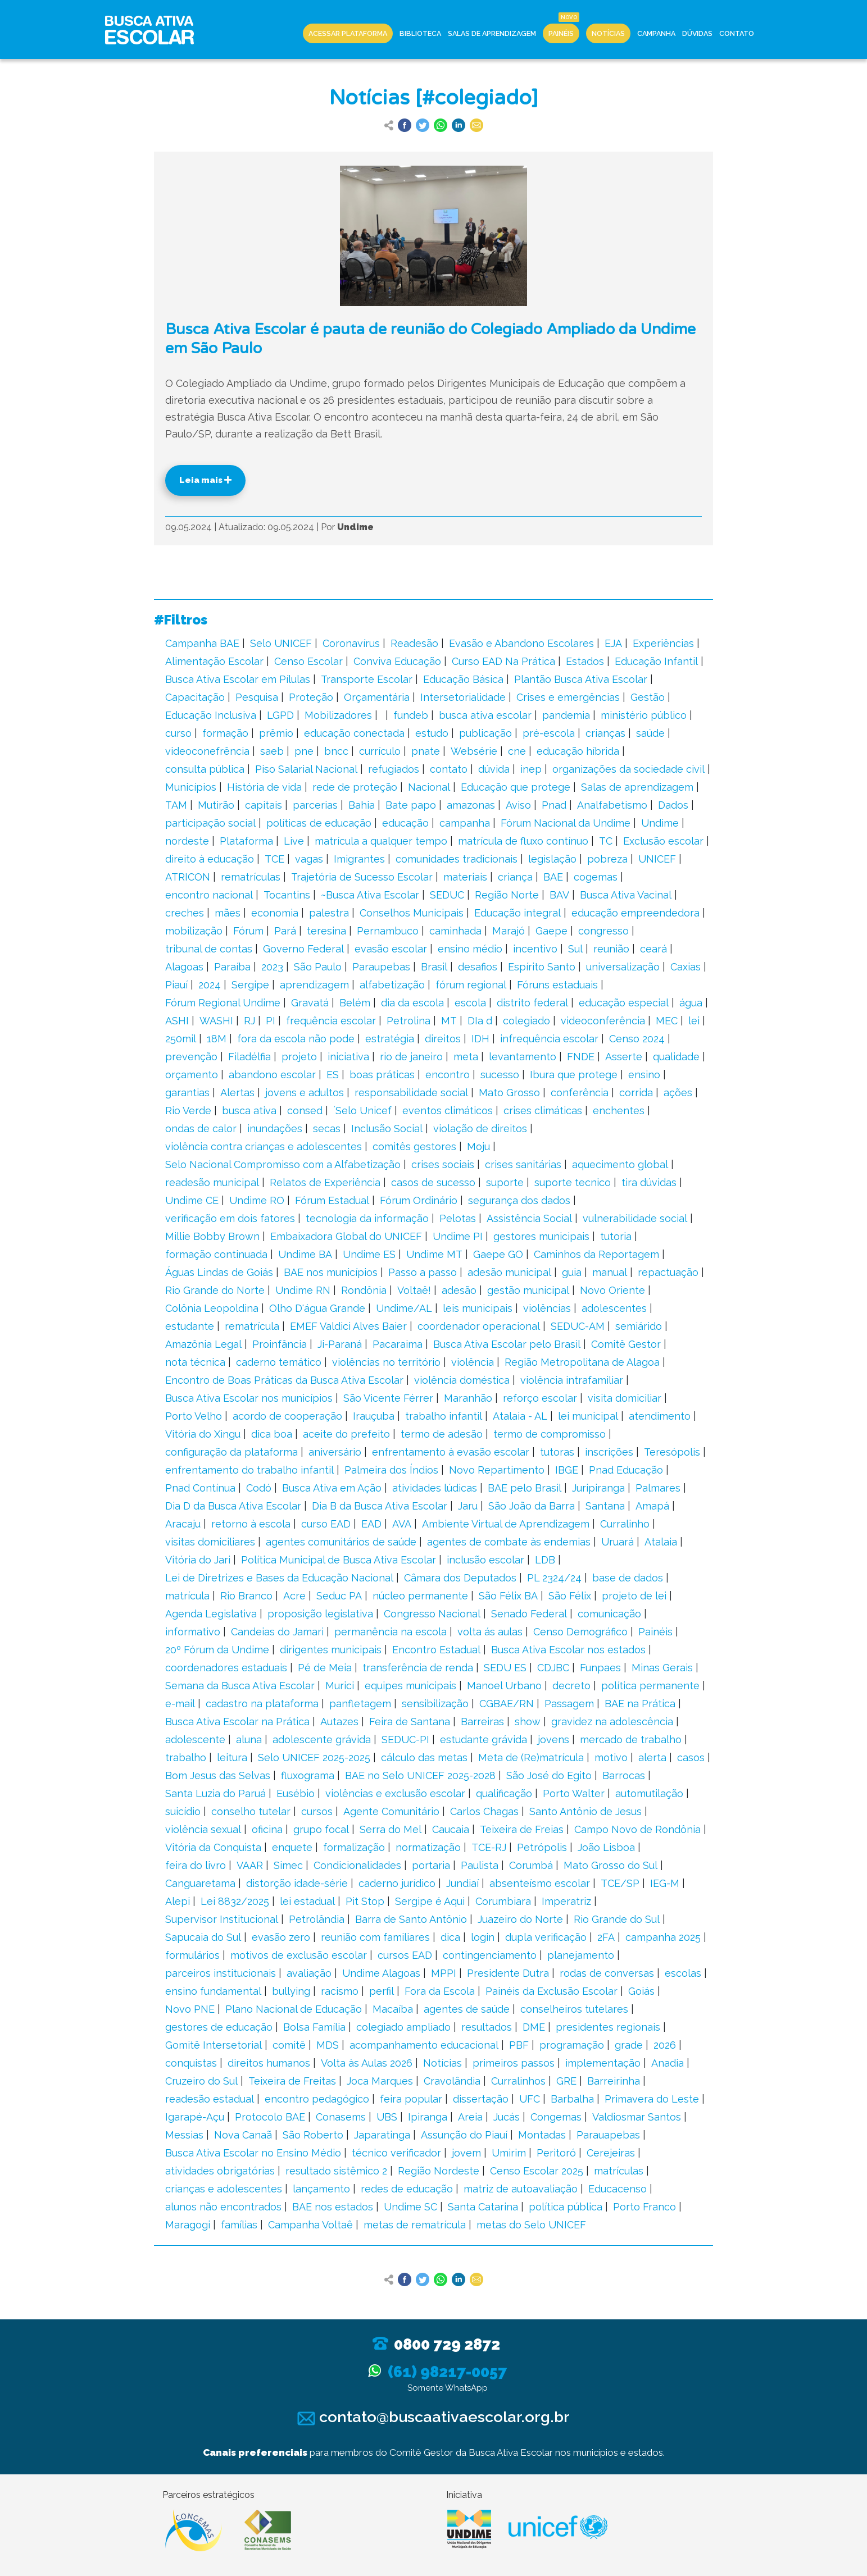  I want to click on reunião com familiares, so click(375, 1937).